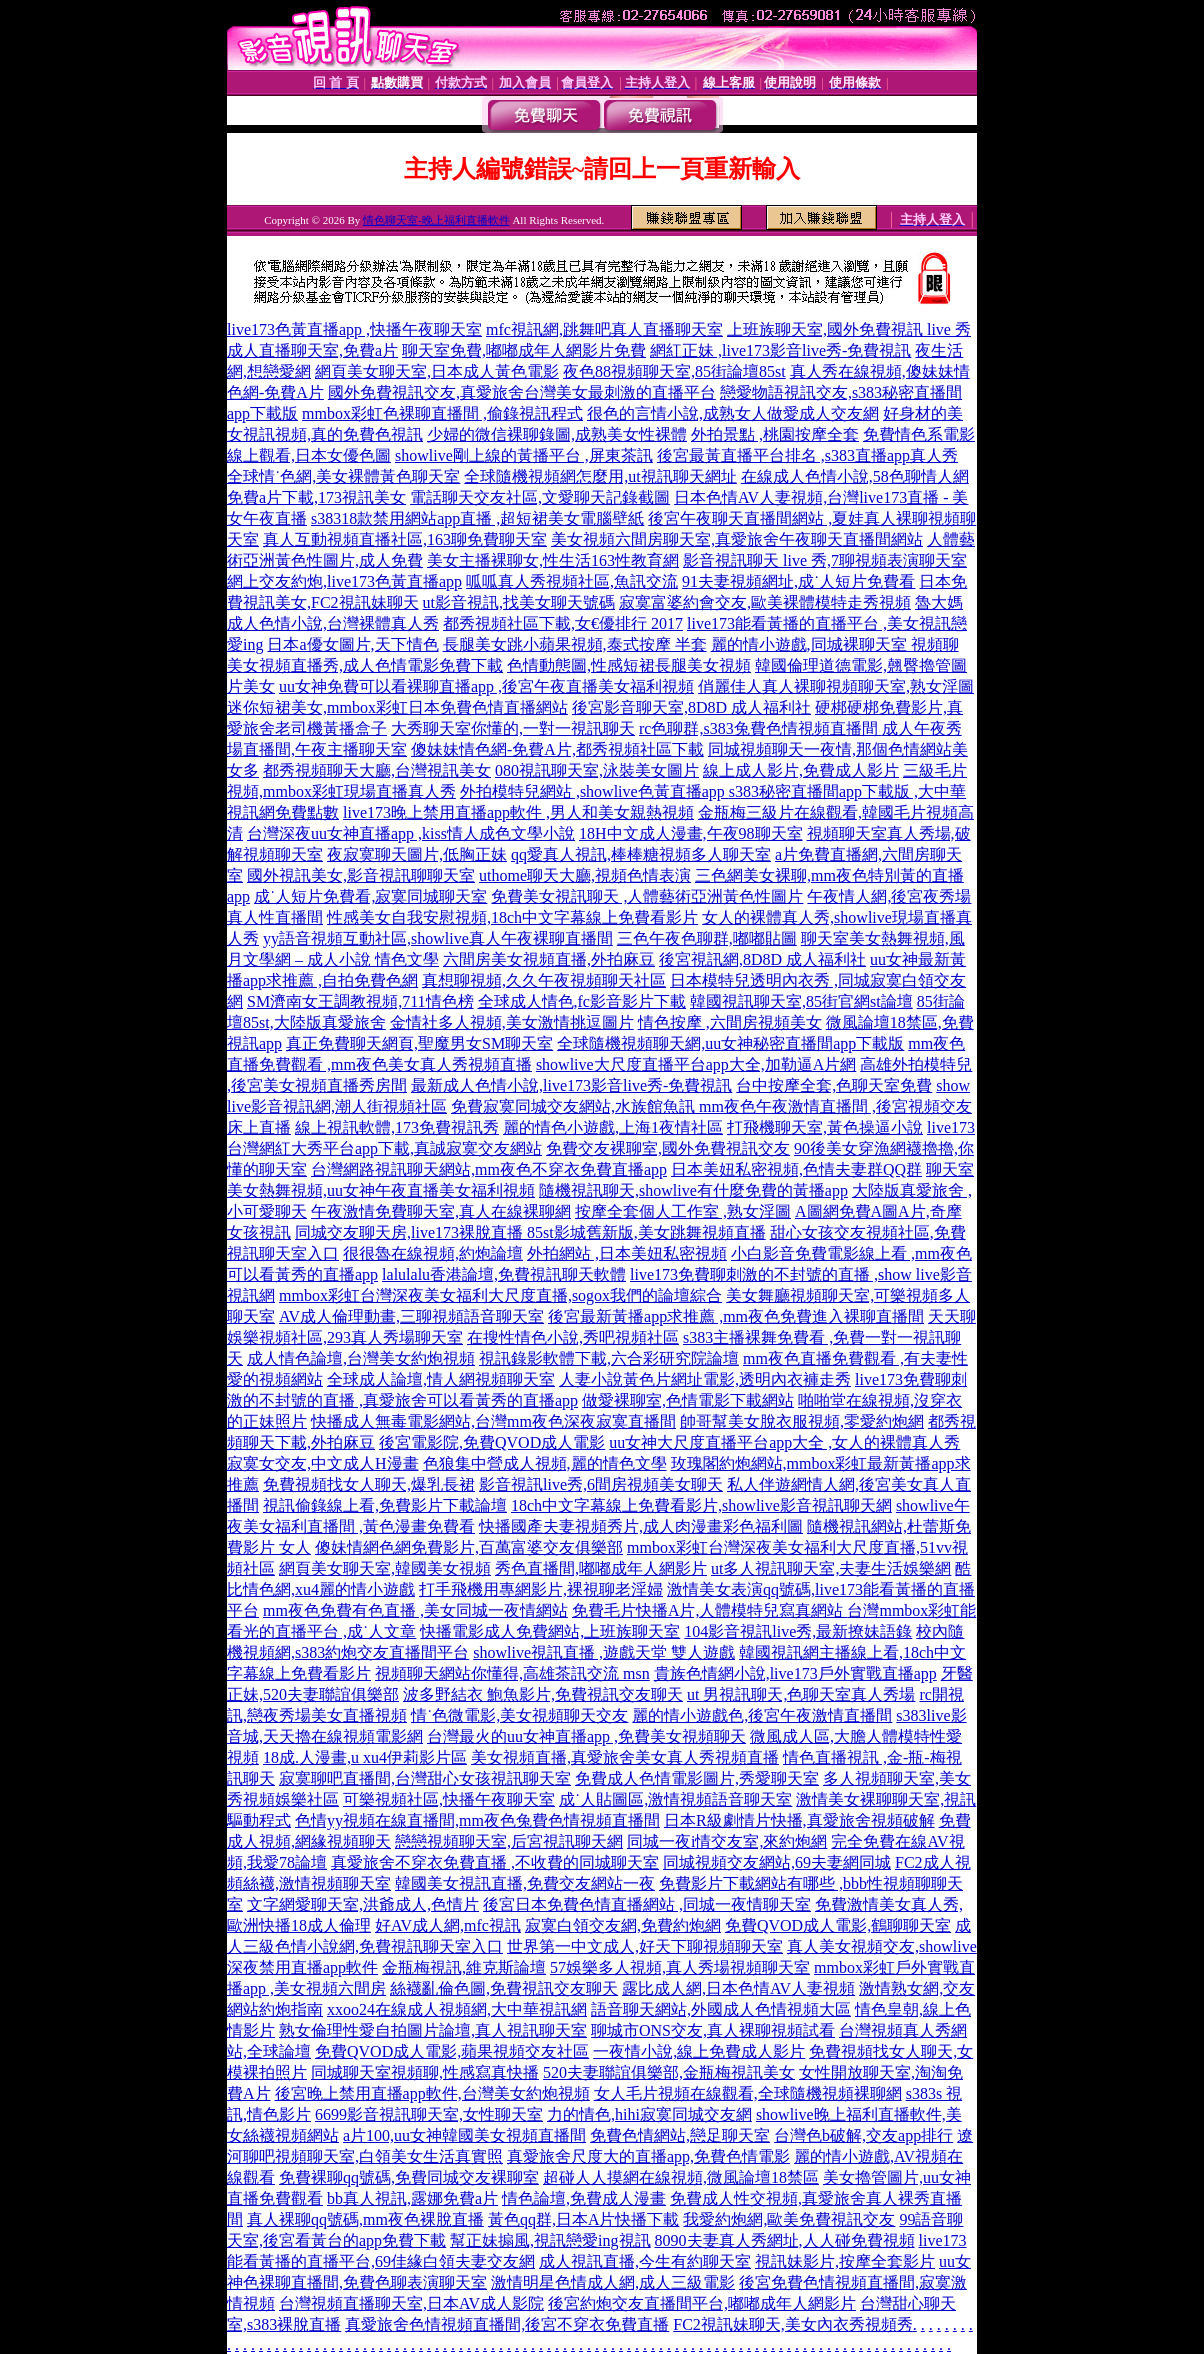 This screenshot has width=1204, height=2354. I want to click on SM濟南女王調教視頻,711情色榜, so click(360, 1001).